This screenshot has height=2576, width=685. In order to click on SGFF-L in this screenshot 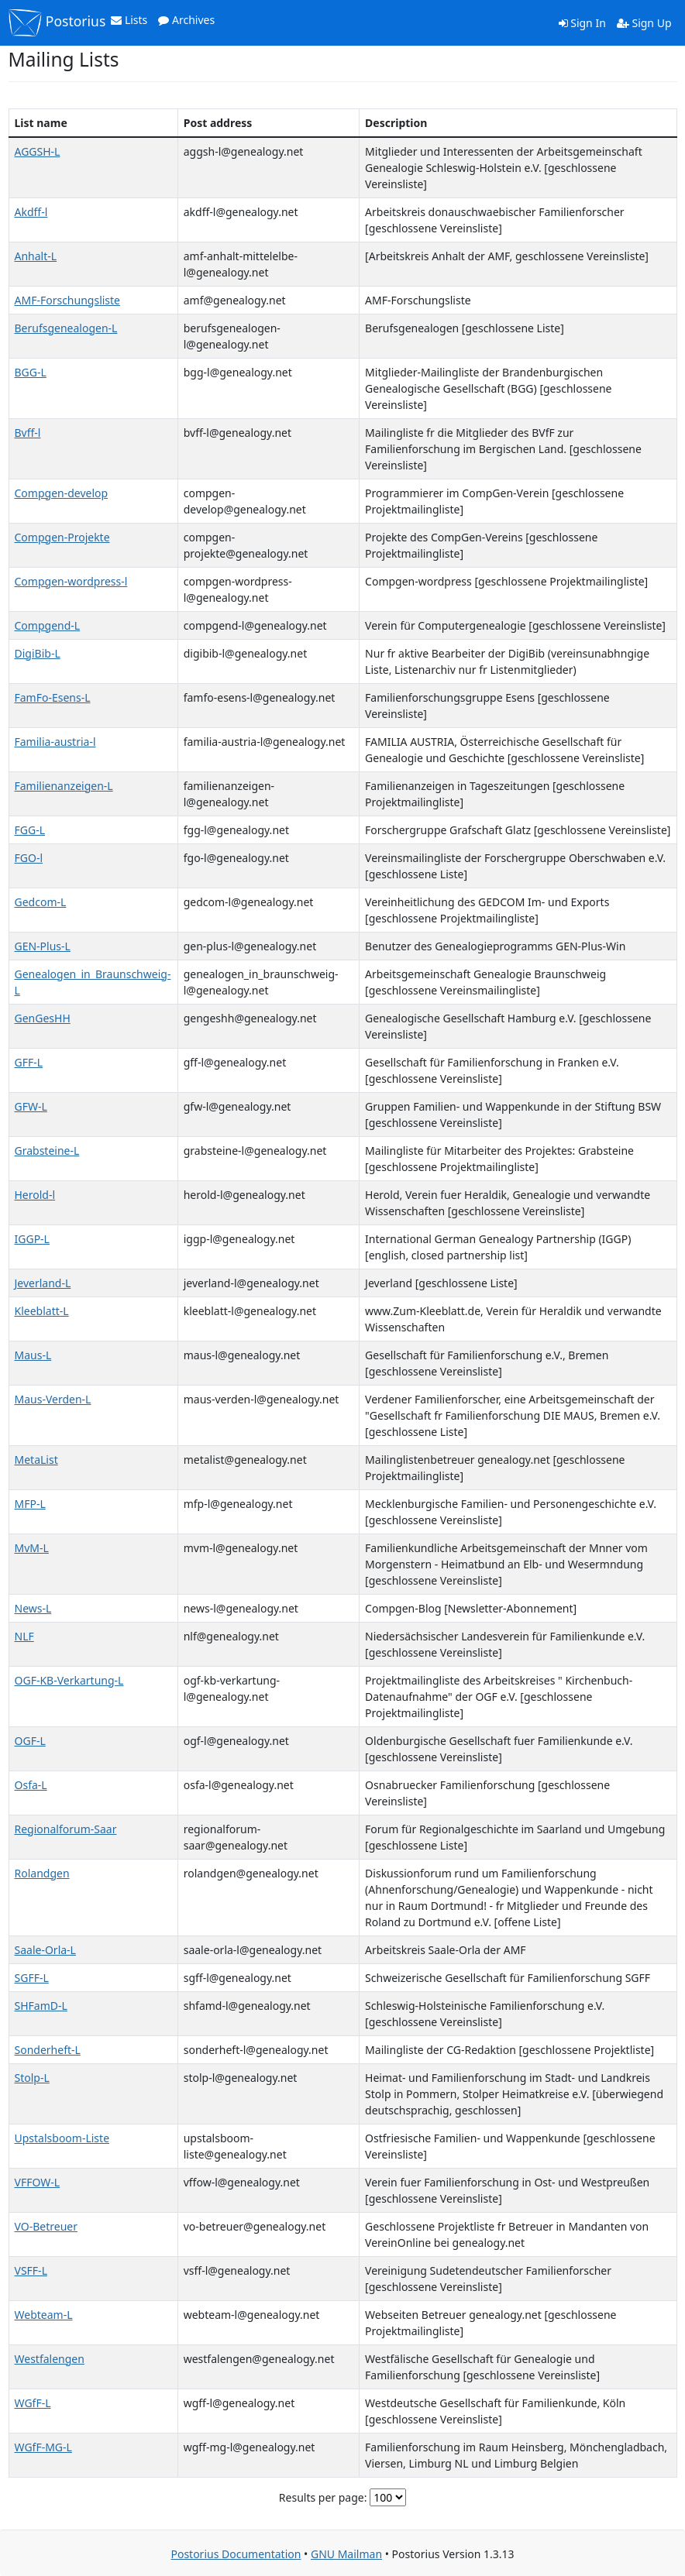, I will do `click(32, 1977)`.